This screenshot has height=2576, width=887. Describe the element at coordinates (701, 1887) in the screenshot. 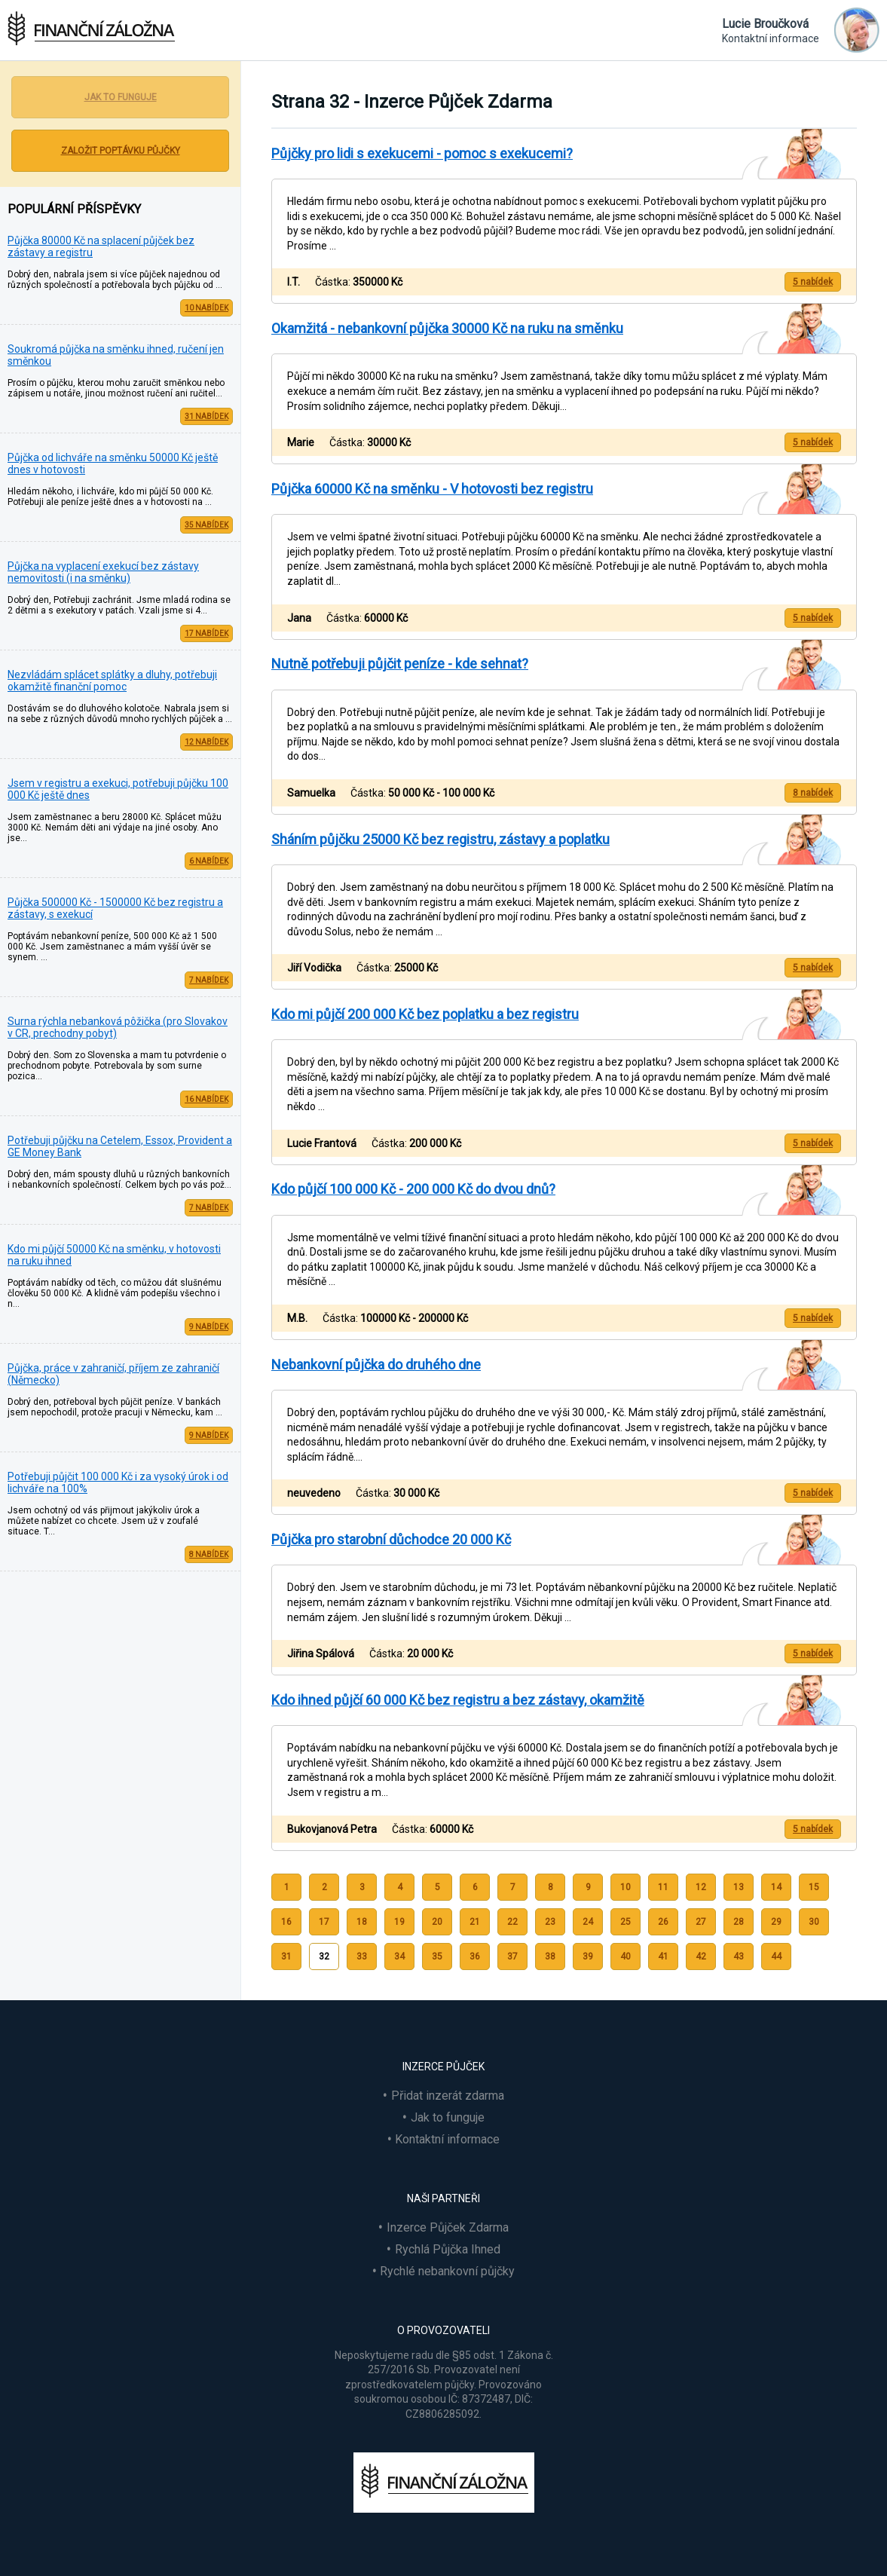

I see `12` at that location.